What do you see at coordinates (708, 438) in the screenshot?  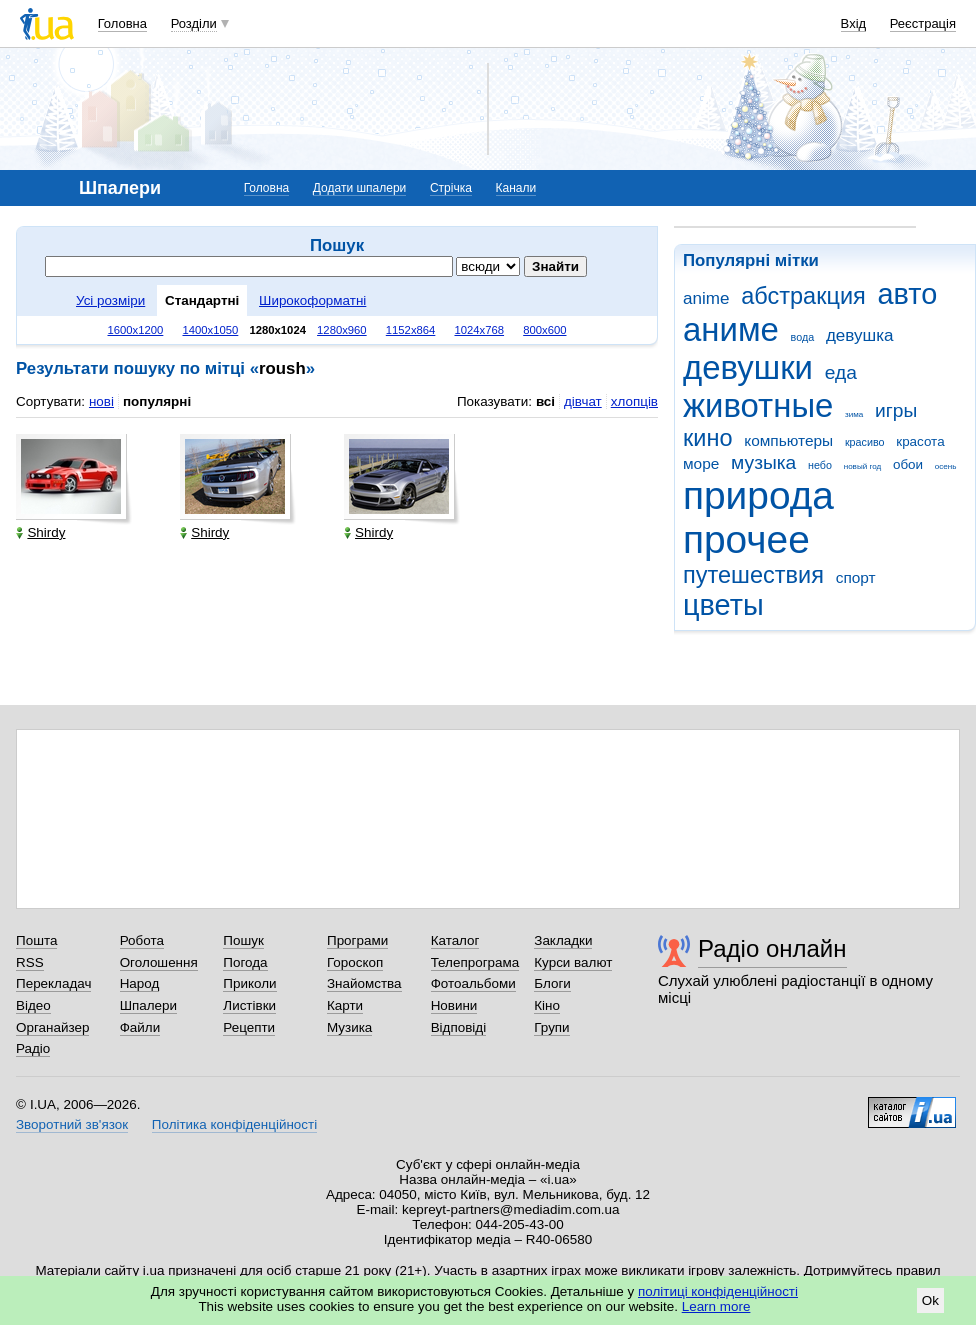 I see `кино` at bounding box center [708, 438].